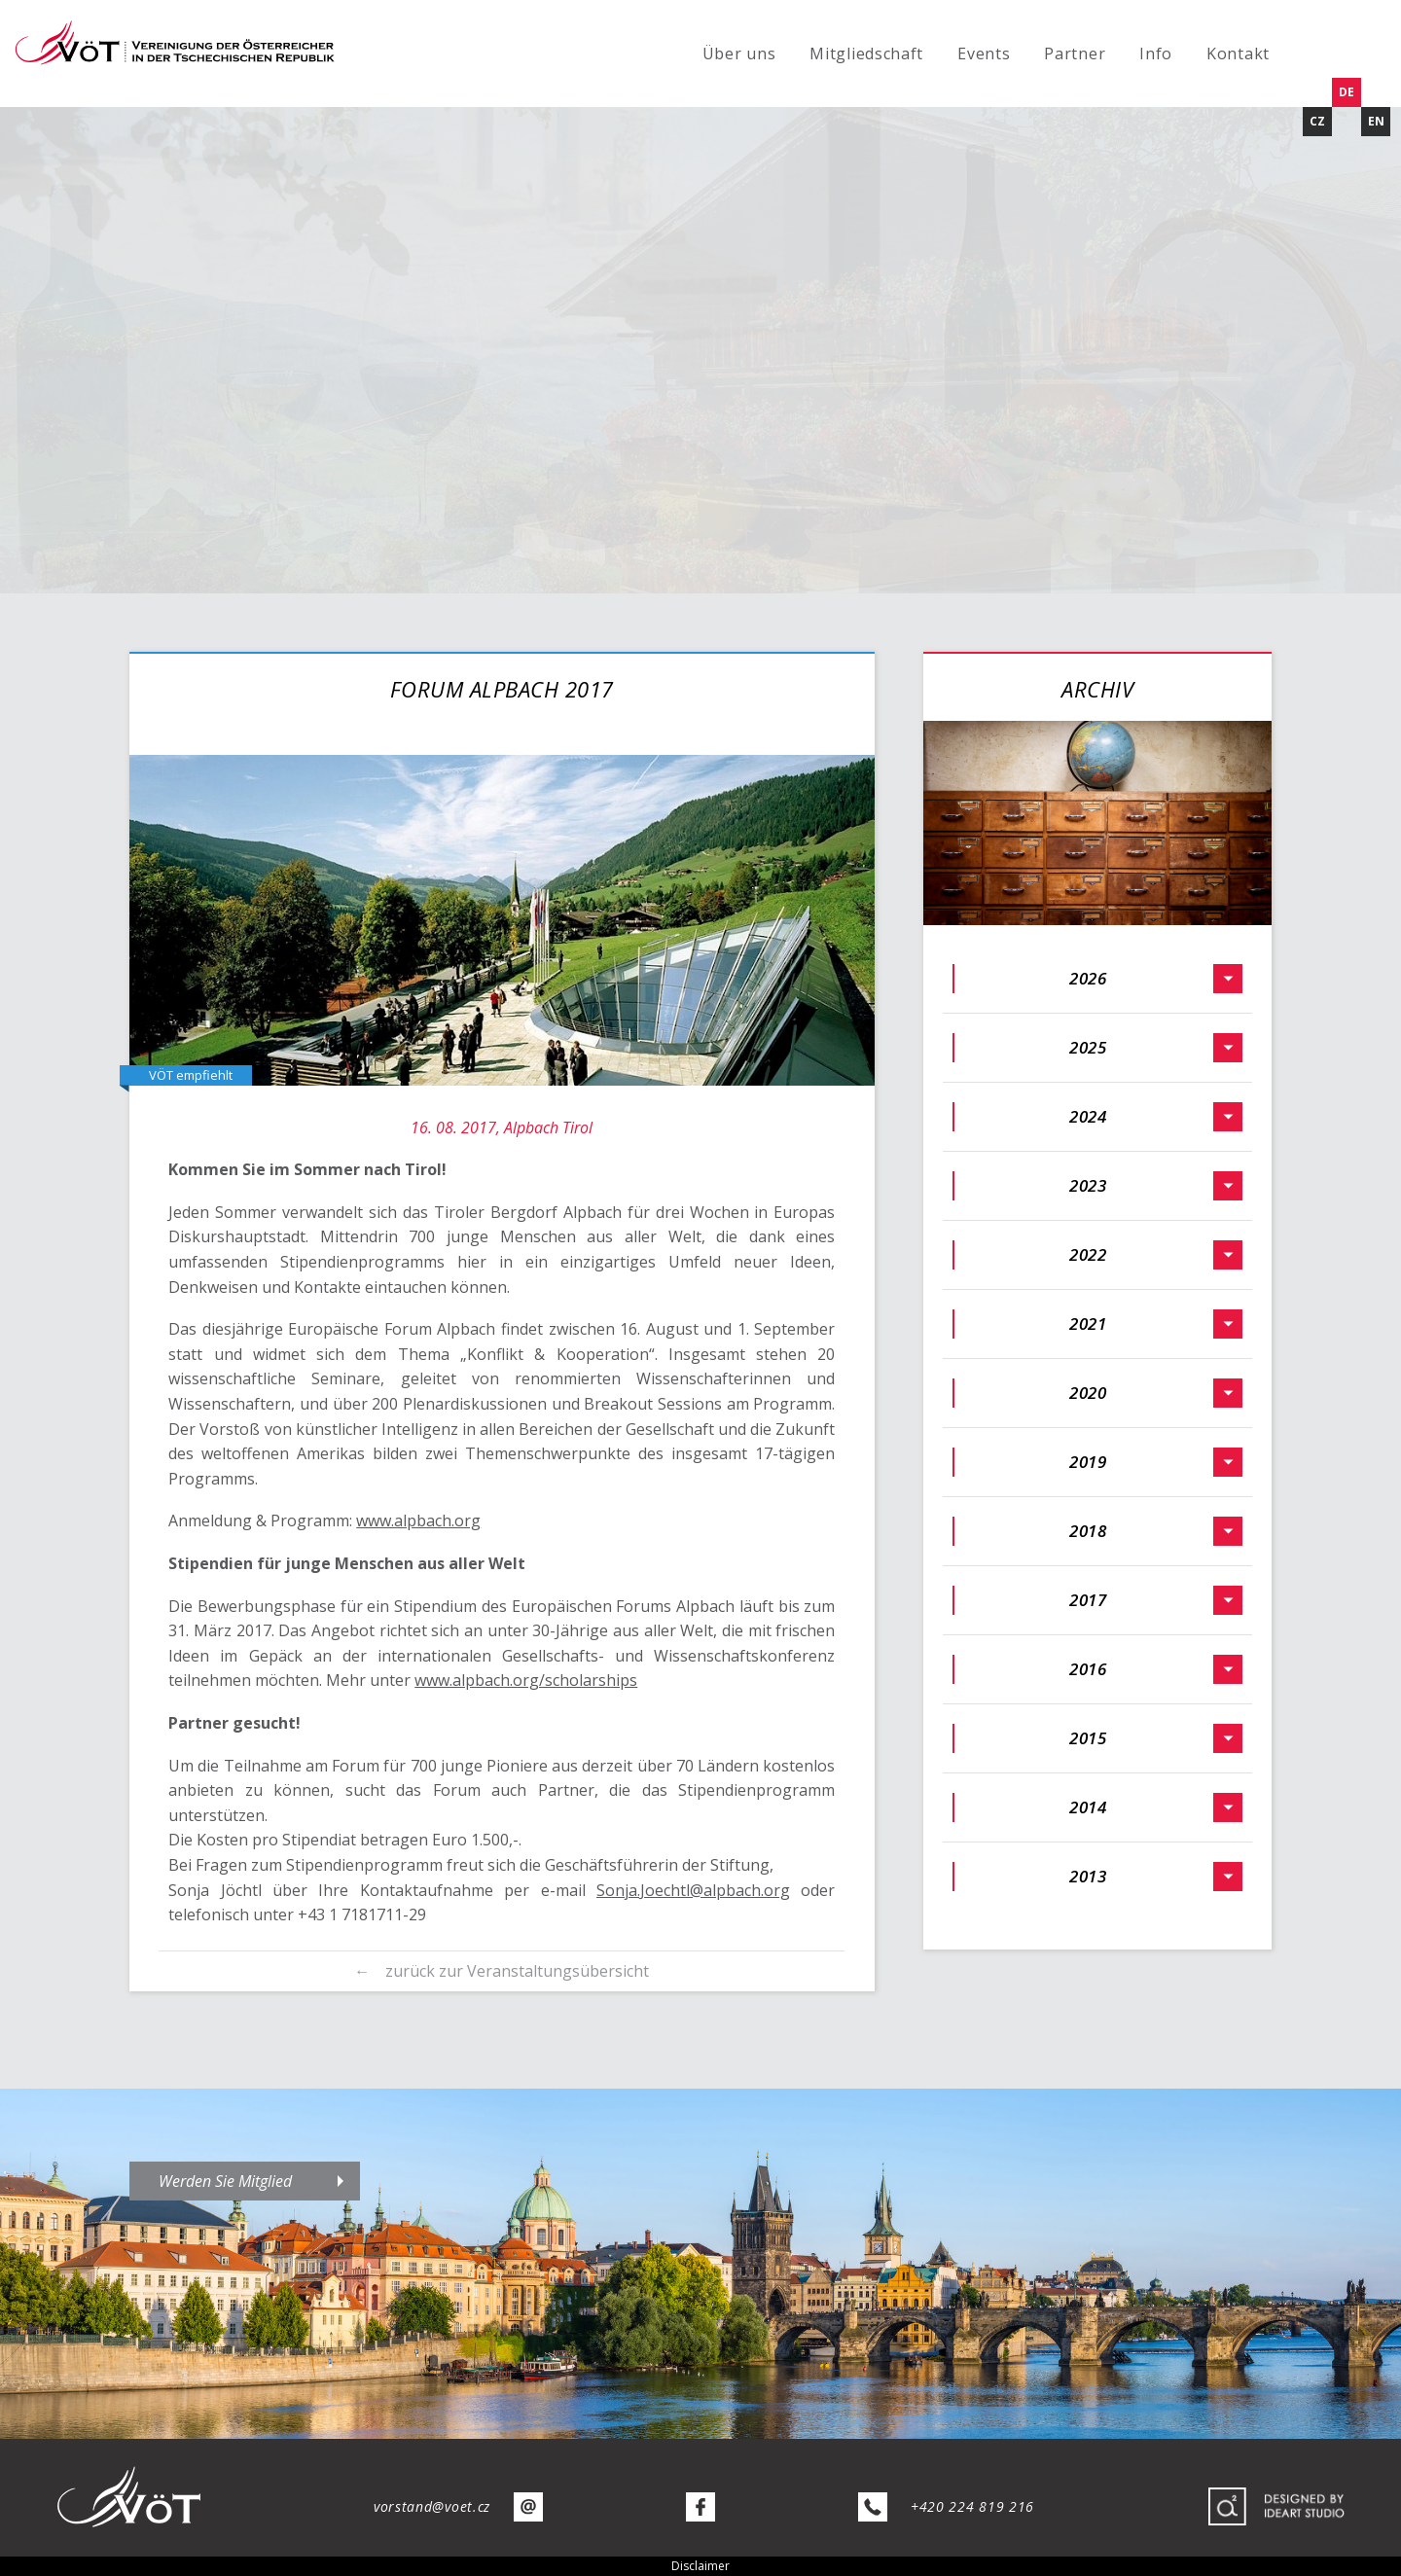 This screenshot has height=2576, width=1401. Describe the element at coordinates (1317, 121) in the screenshot. I see `CZ` at that location.